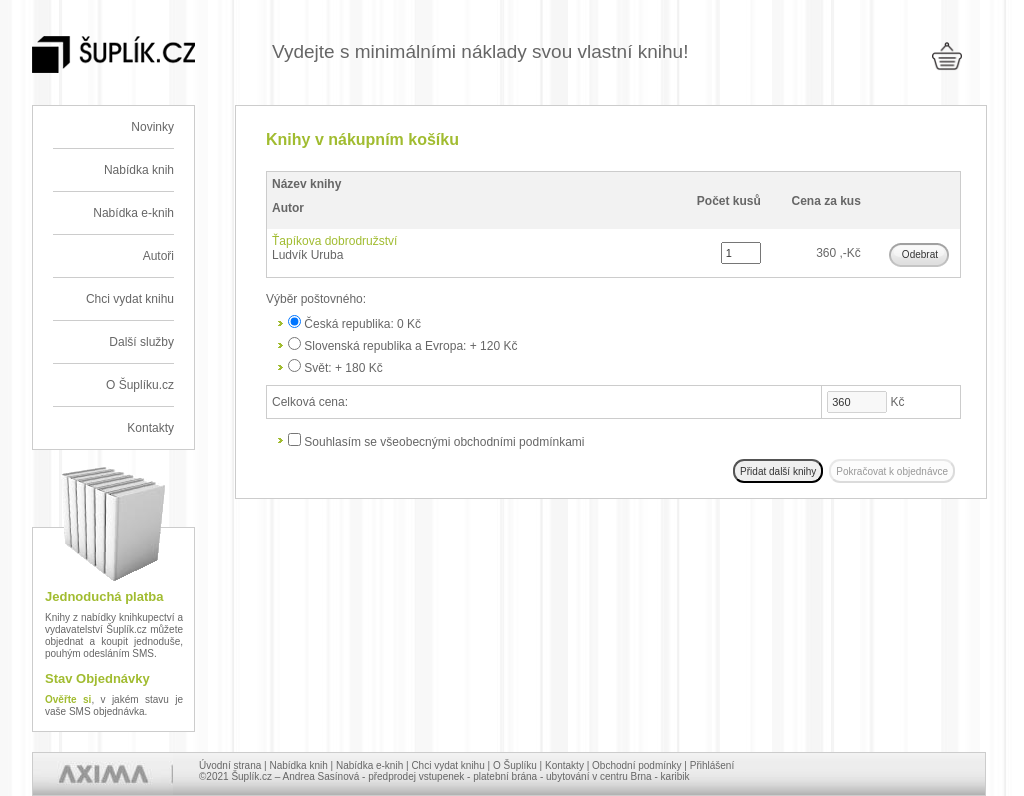 This screenshot has width=1024, height=796. What do you see at coordinates (140, 385) in the screenshot?
I see `O Šuplíku.cz` at bounding box center [140, 385].